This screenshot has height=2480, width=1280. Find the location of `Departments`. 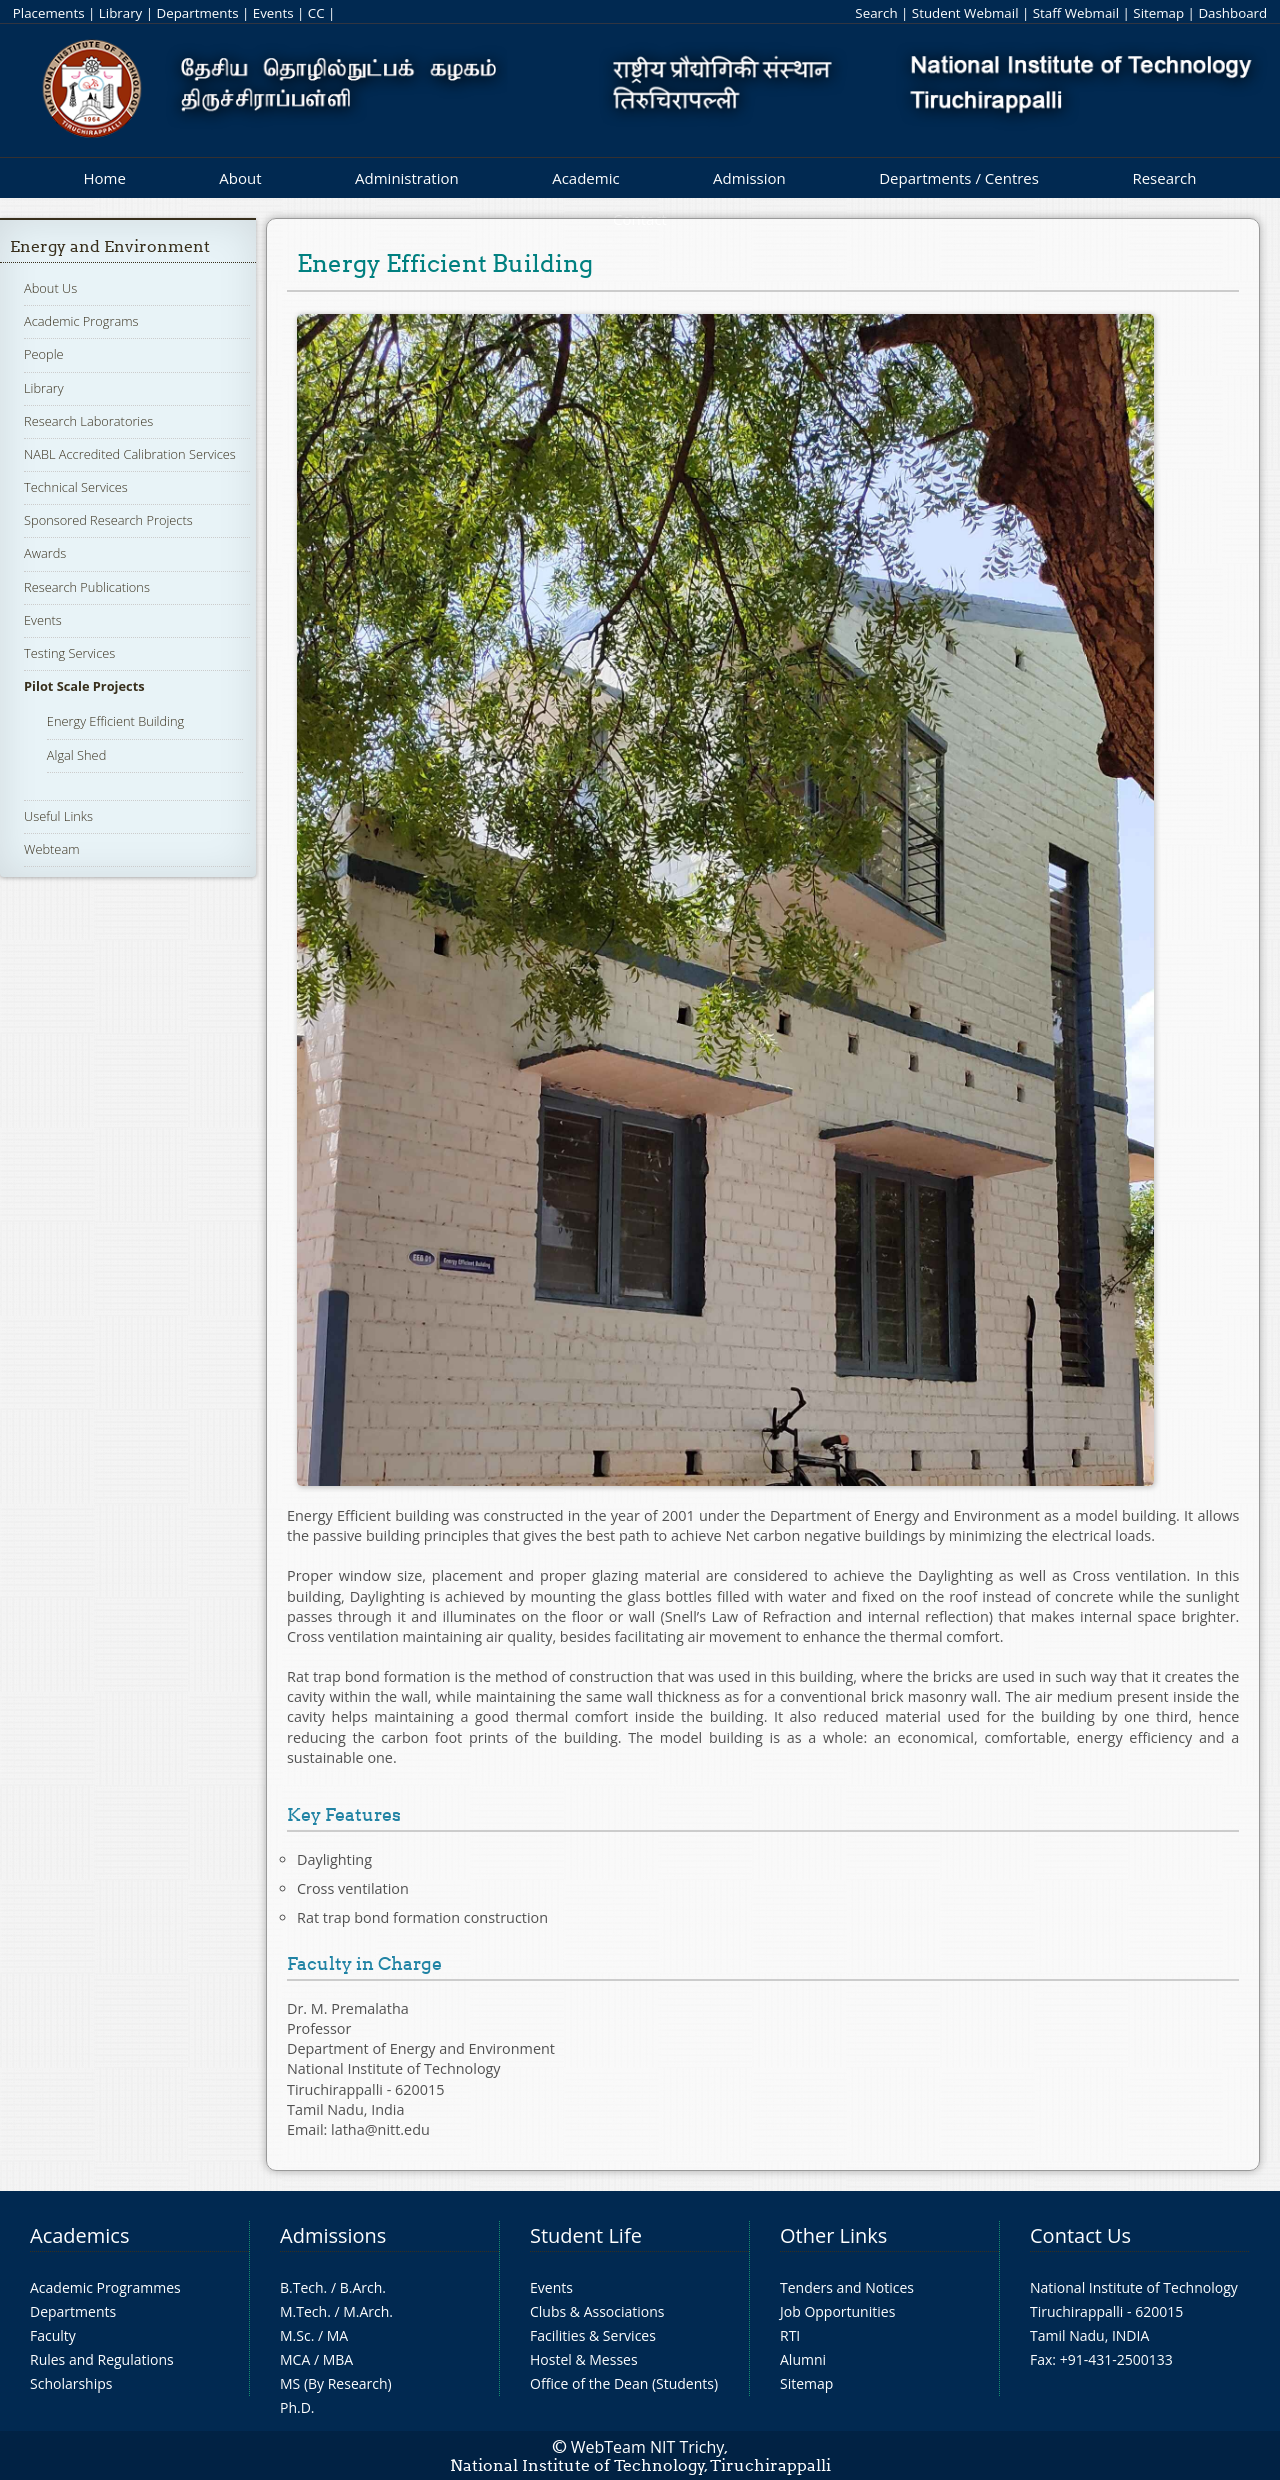

Departments is located at coordinates (198, 13).